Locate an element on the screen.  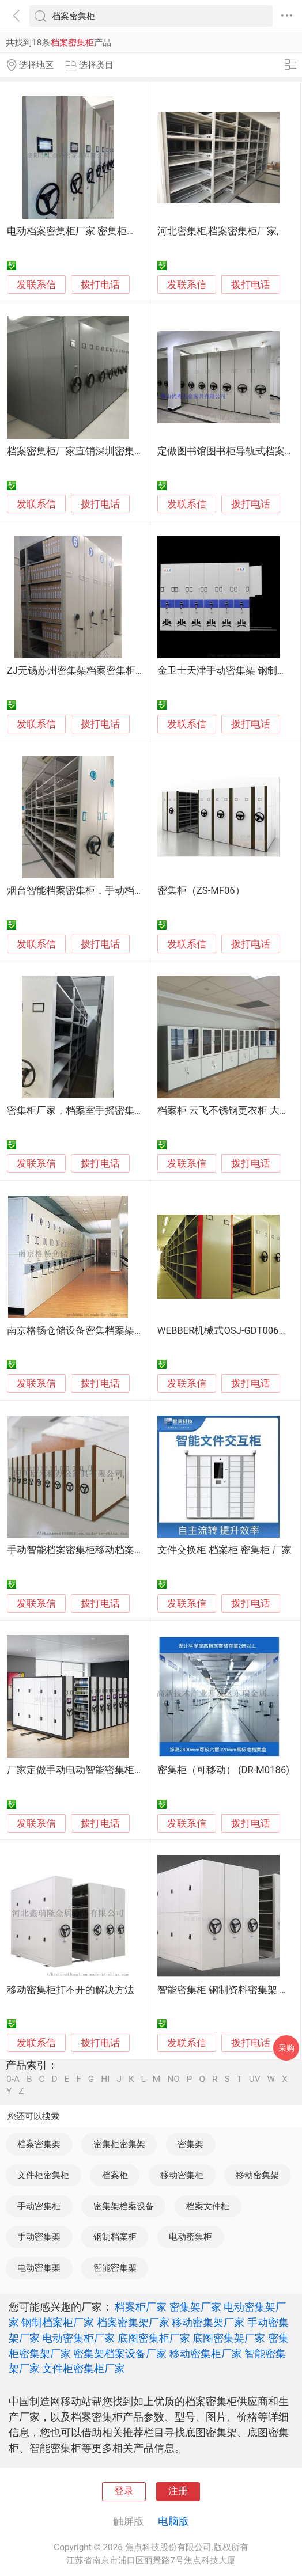
拨打电话 is located at coordinates (100, 284).